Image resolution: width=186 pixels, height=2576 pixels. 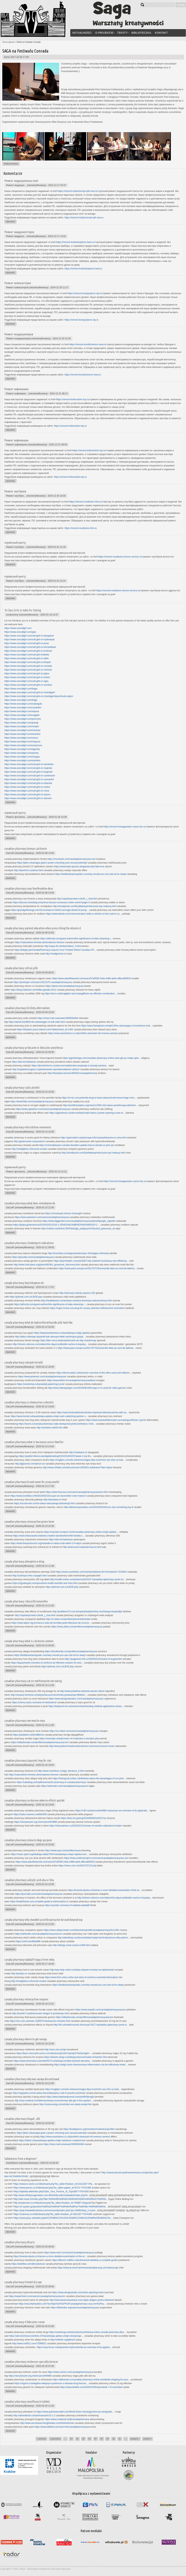 I want to click on https://www.xoxcallgirl.com/call-girls-in-cansaulim, so click(x=29, y=779).